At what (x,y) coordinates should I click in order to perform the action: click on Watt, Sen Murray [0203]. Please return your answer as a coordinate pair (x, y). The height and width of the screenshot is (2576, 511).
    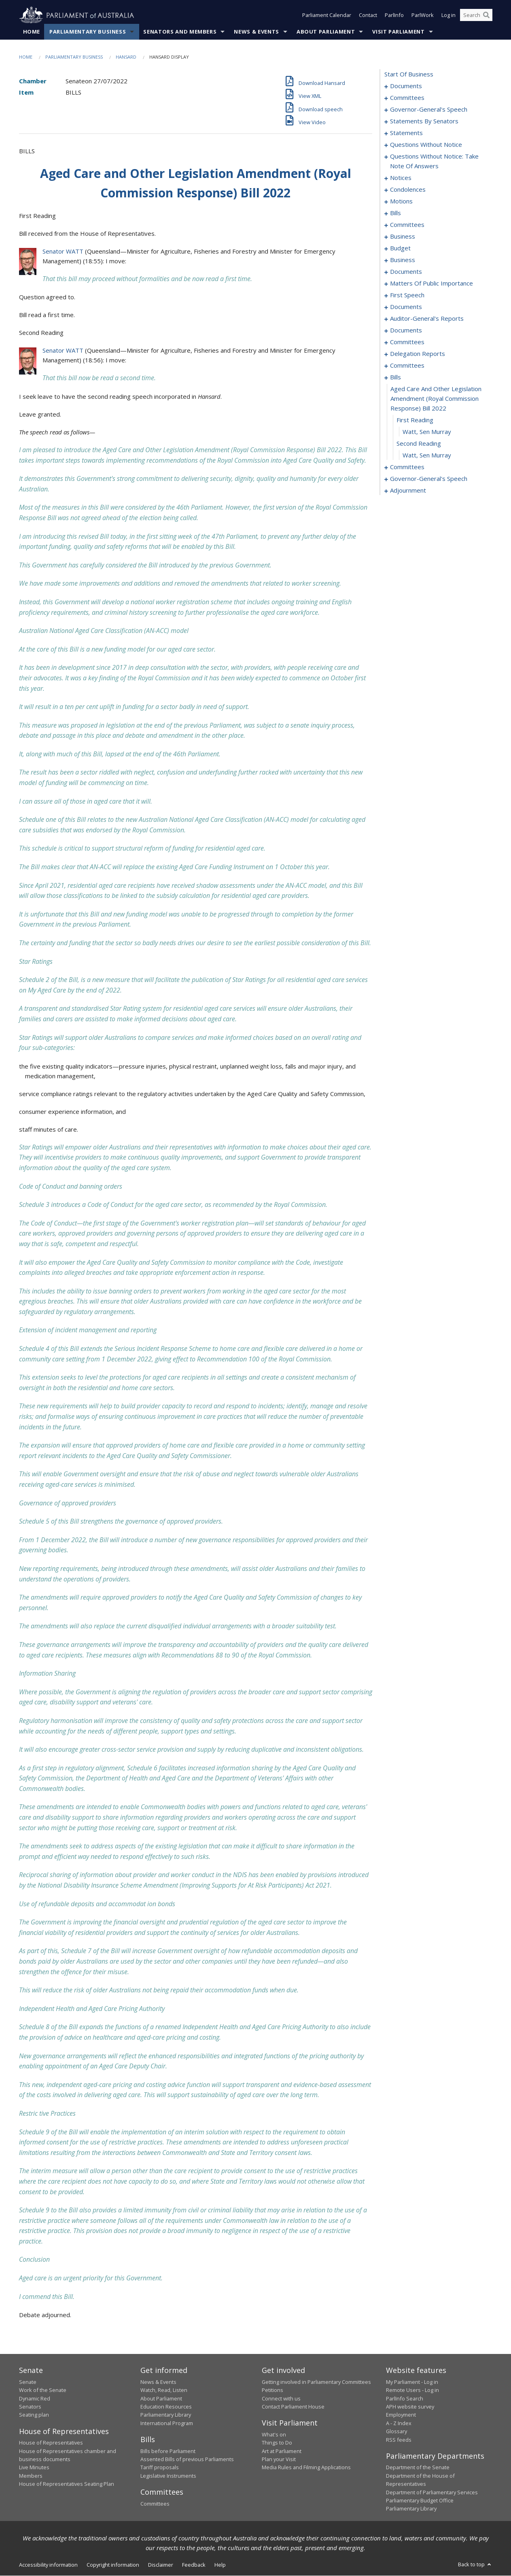
    Looking at the image, I should click on (427, 455).